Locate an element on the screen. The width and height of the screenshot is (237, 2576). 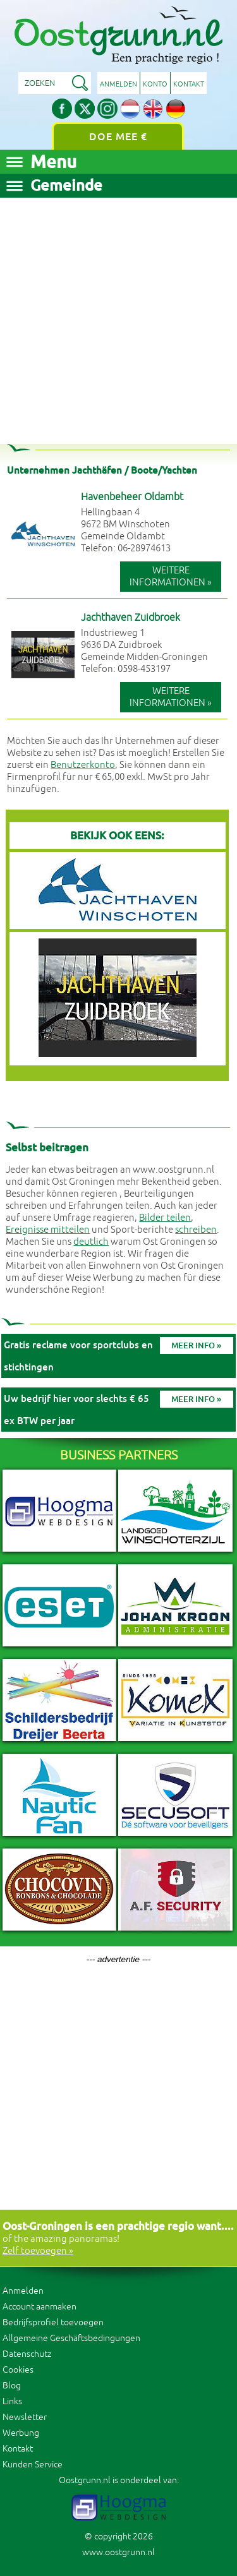
Meer info » is located at coordinates (196, 1345).